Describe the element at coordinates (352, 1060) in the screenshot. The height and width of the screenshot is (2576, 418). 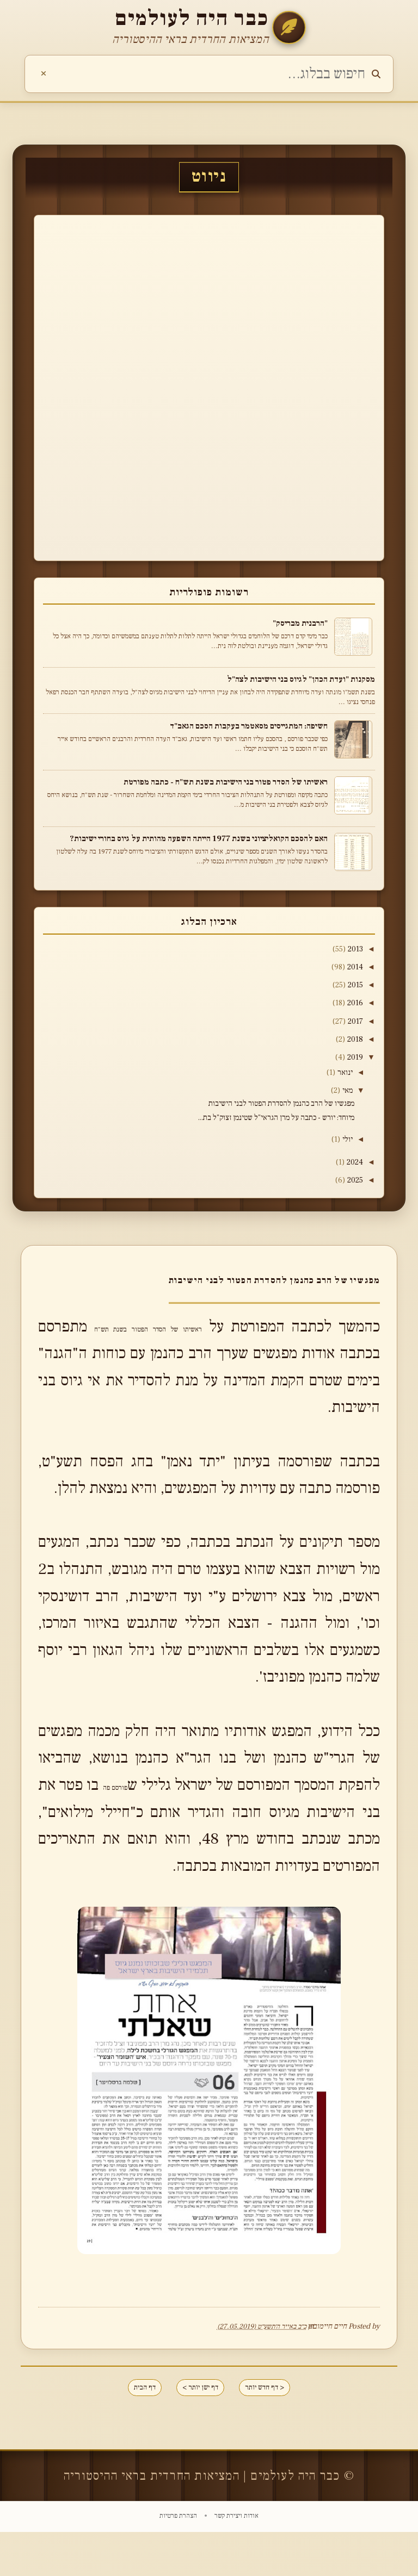
I see `2019` at that location.